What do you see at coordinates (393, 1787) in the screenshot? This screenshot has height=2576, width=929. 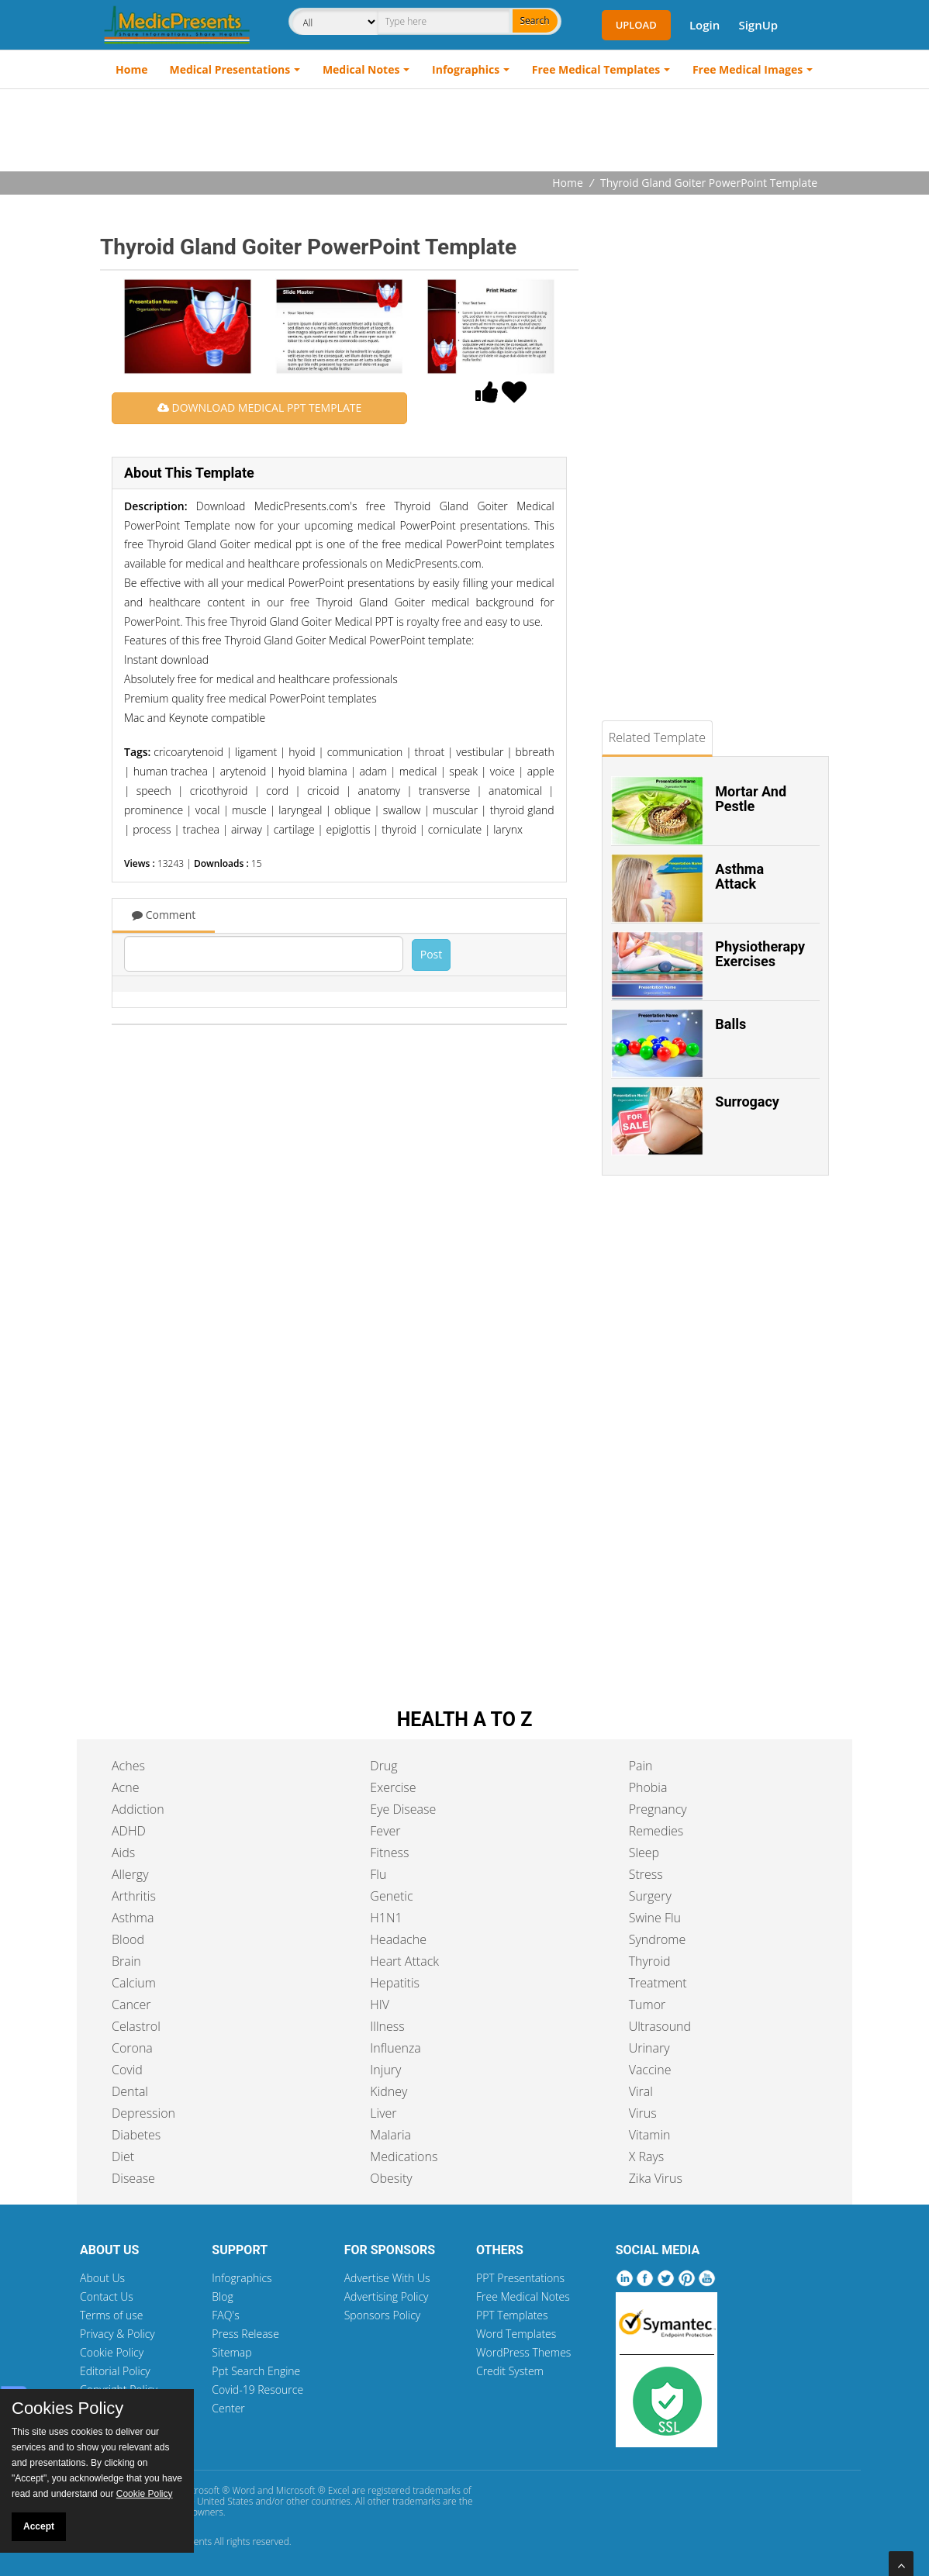 I see `Exercise` at bounding box center [393, 1787].